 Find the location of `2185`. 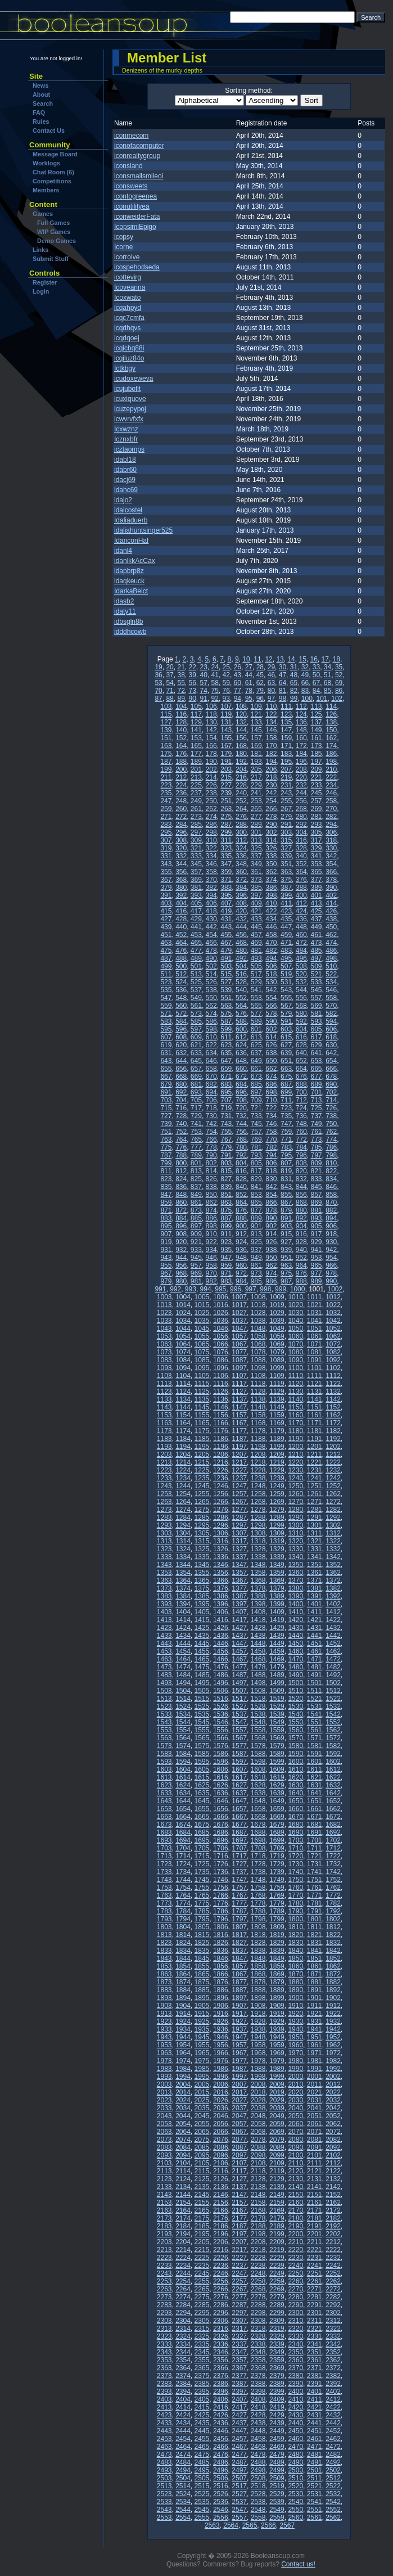

2185 is located at coordinates (202, 2226).